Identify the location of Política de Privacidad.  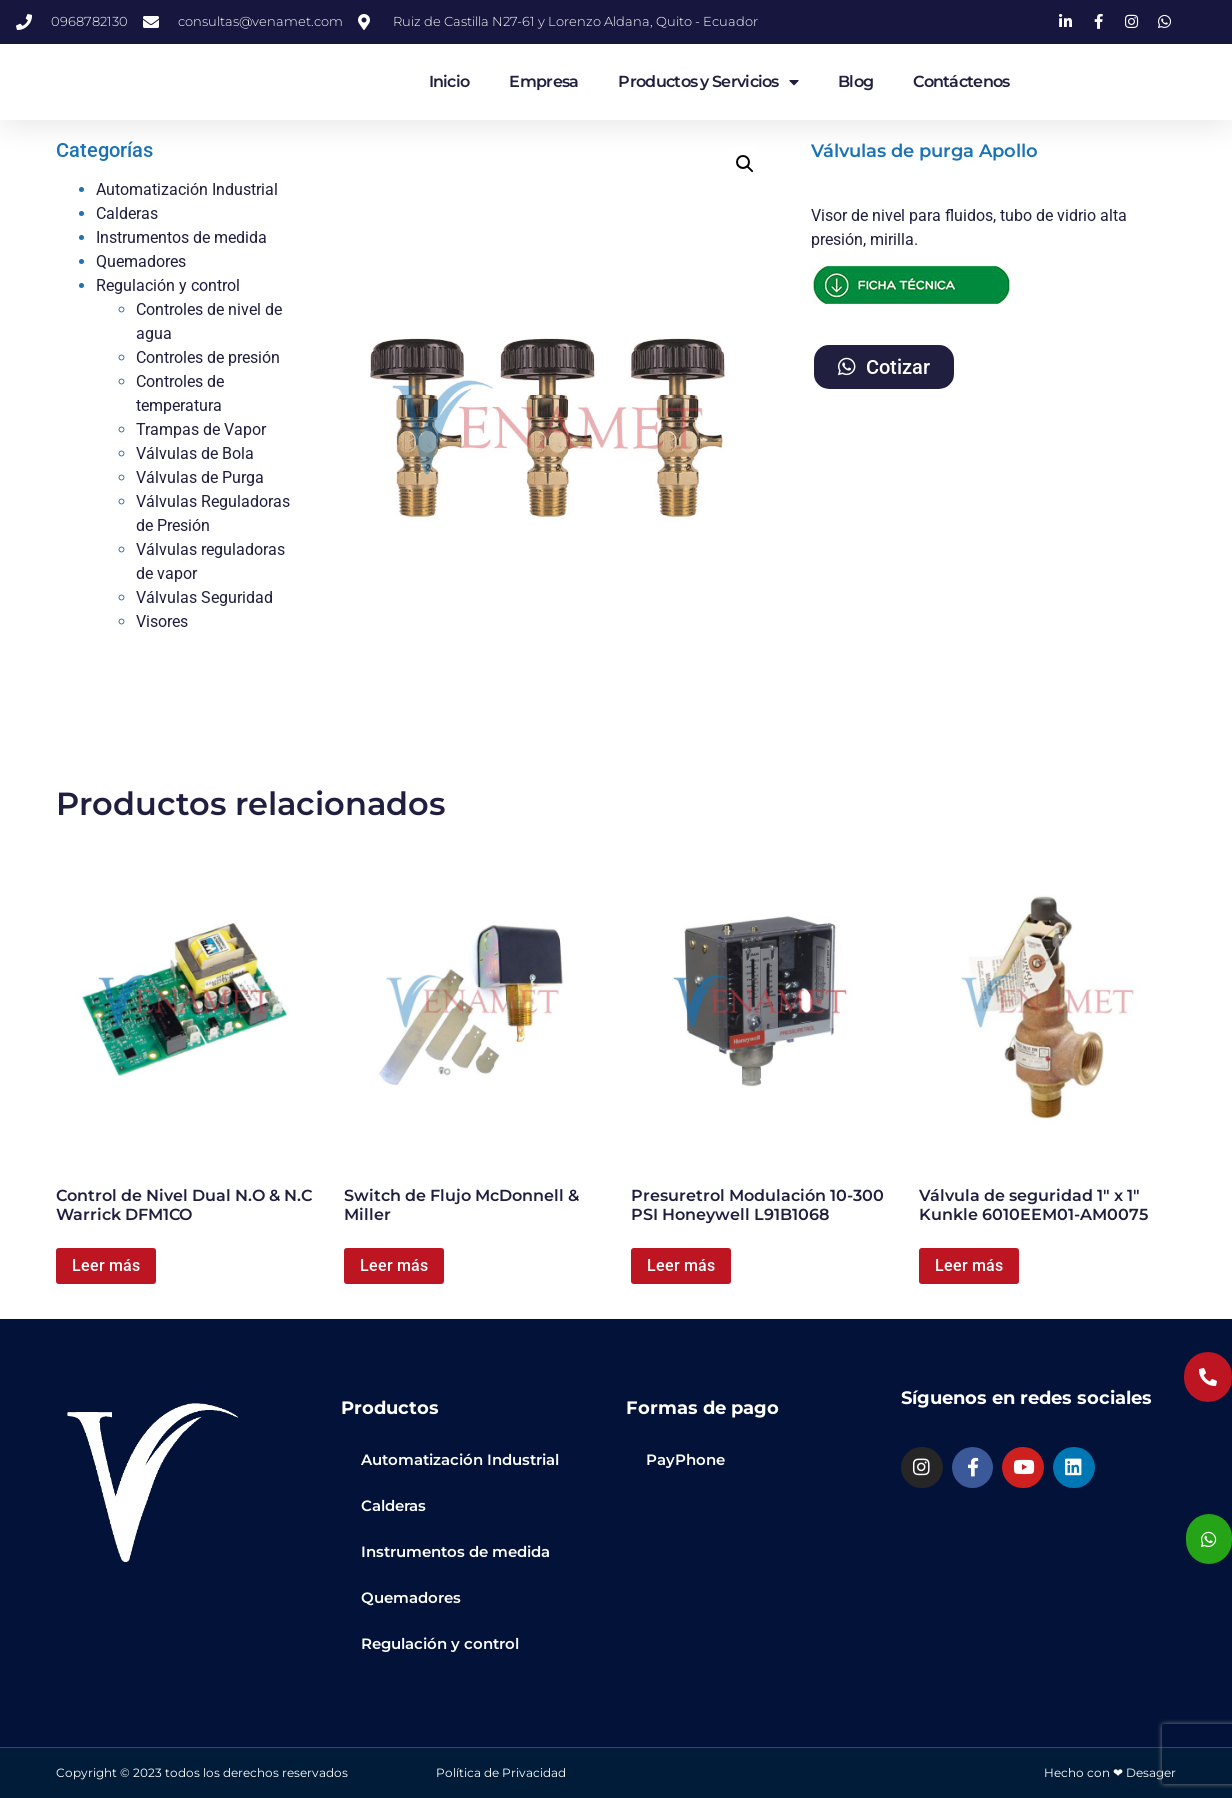
(501, 1772).